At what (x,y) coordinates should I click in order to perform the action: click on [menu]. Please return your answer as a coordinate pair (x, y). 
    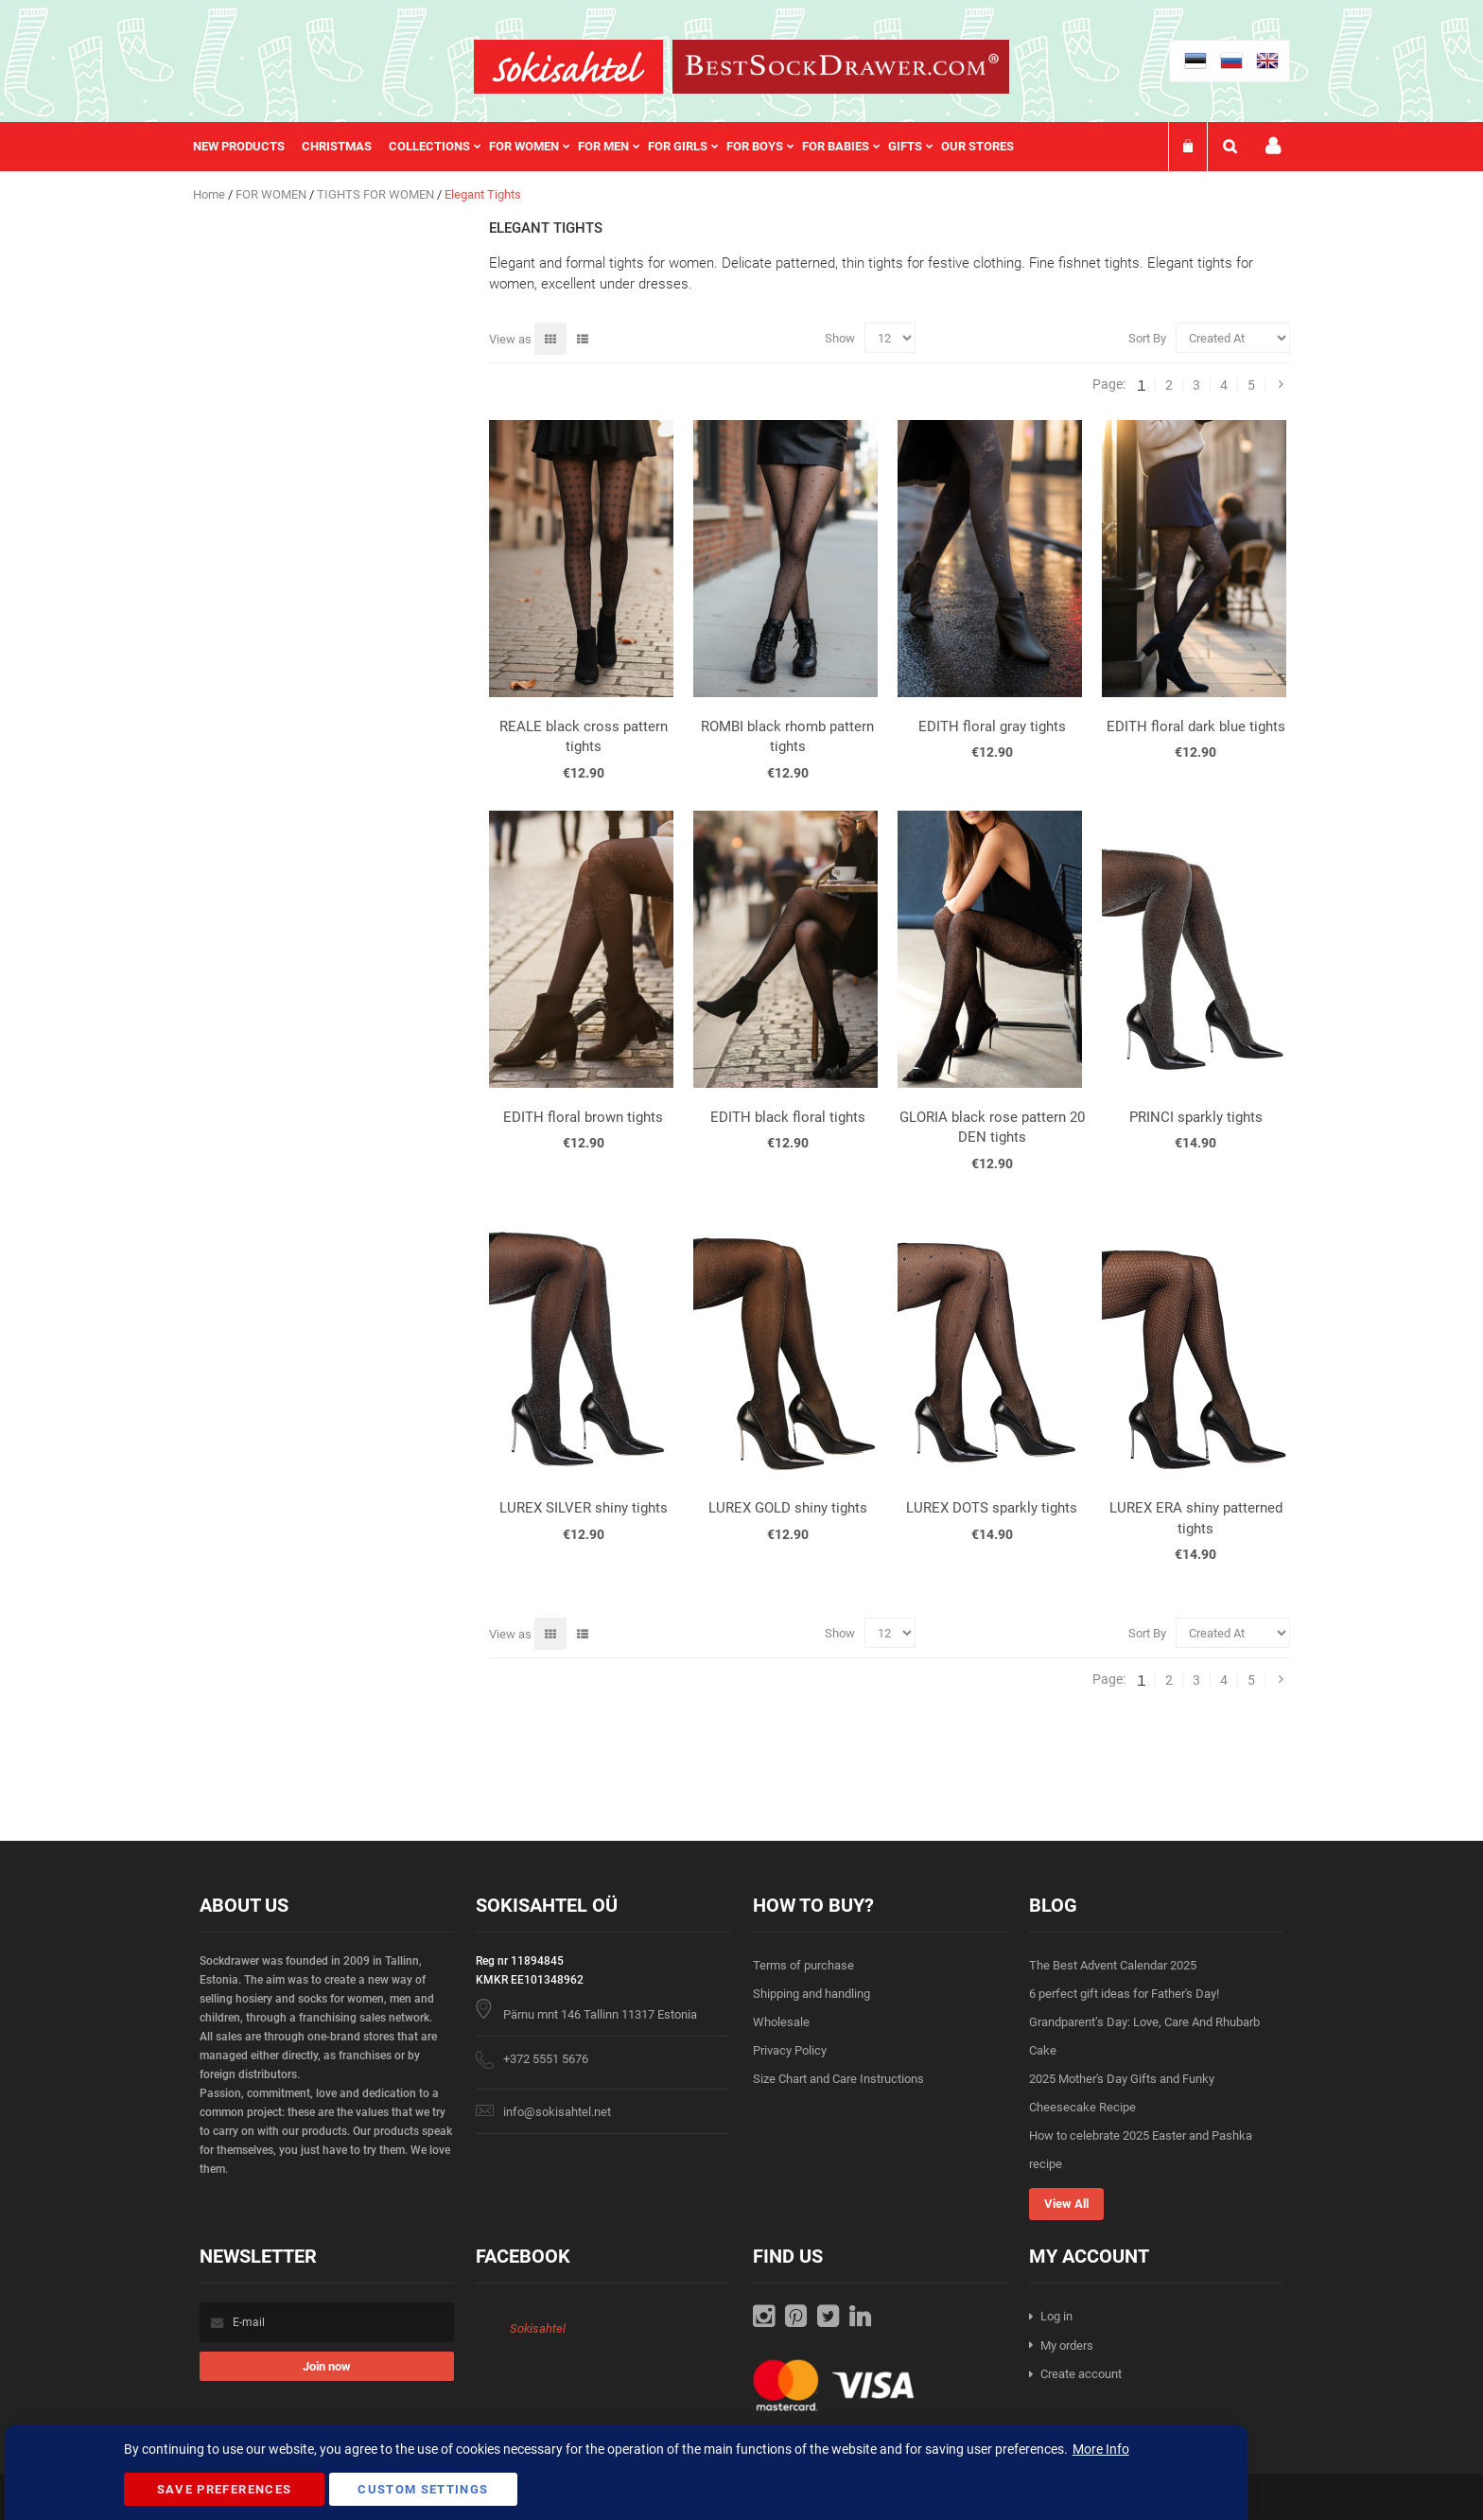
    Looking at the image, I should click on (613, 146).